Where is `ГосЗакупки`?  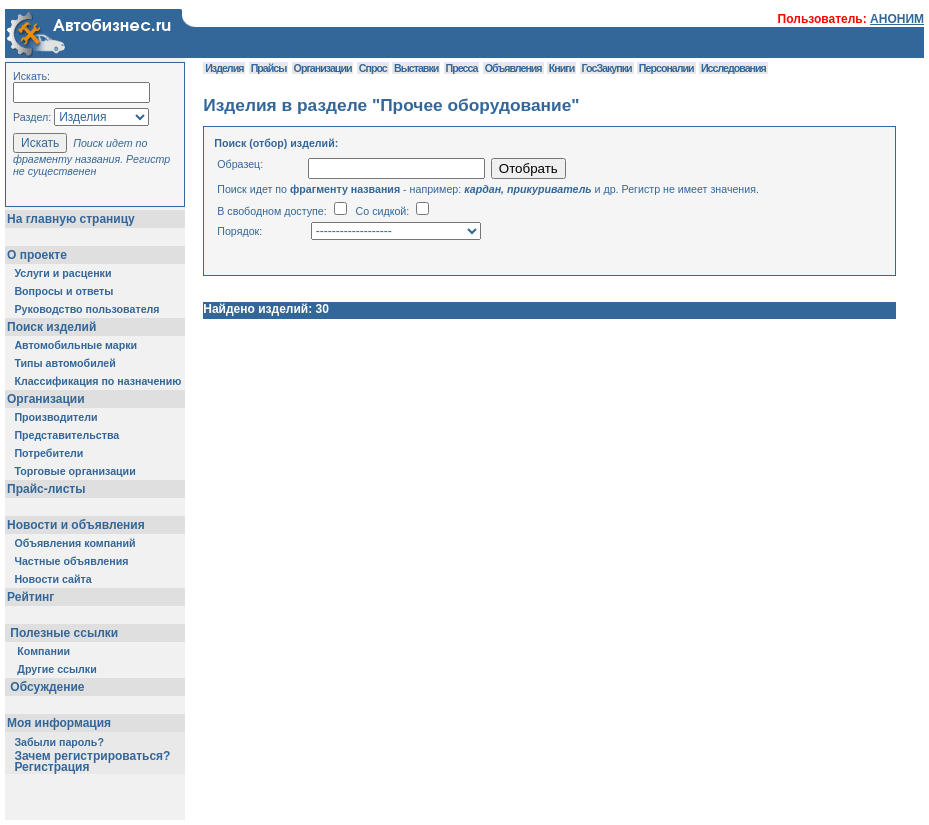
ГосЗакупки is located at coordinates (607, 68).